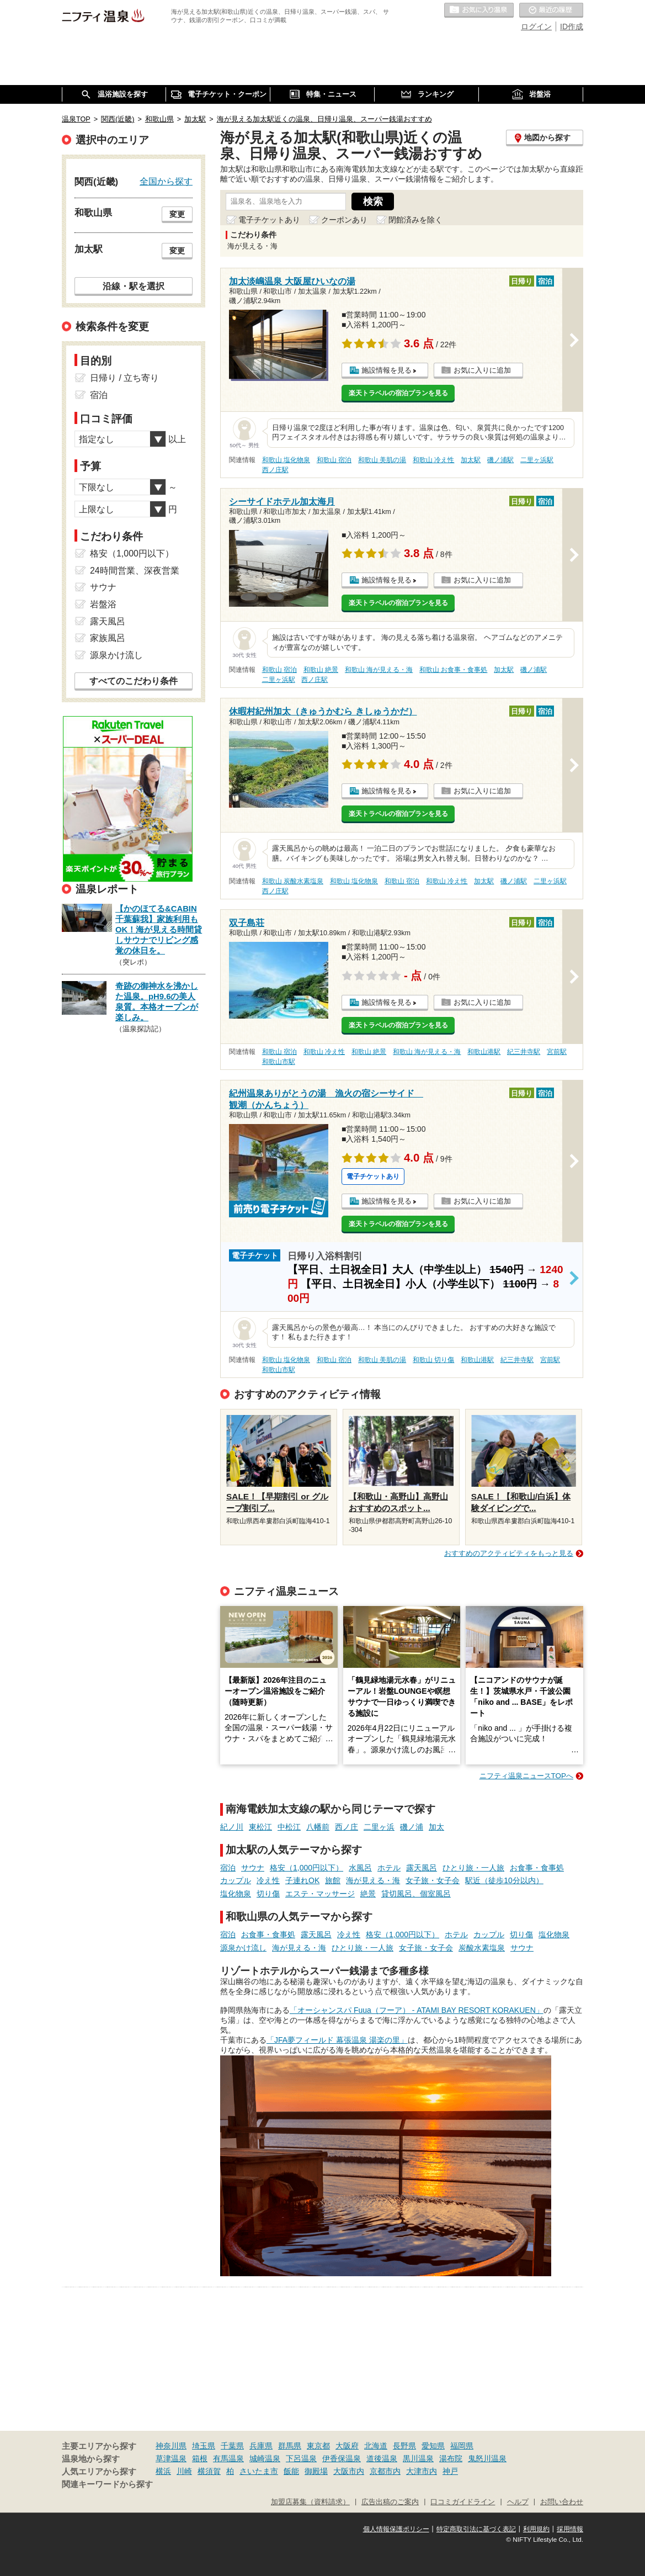 The height and width of the screenshot is (2576, 645). Describe the element at coordinates (275, 470) in the screenshot. I see `西ノ庄駅` at that location.